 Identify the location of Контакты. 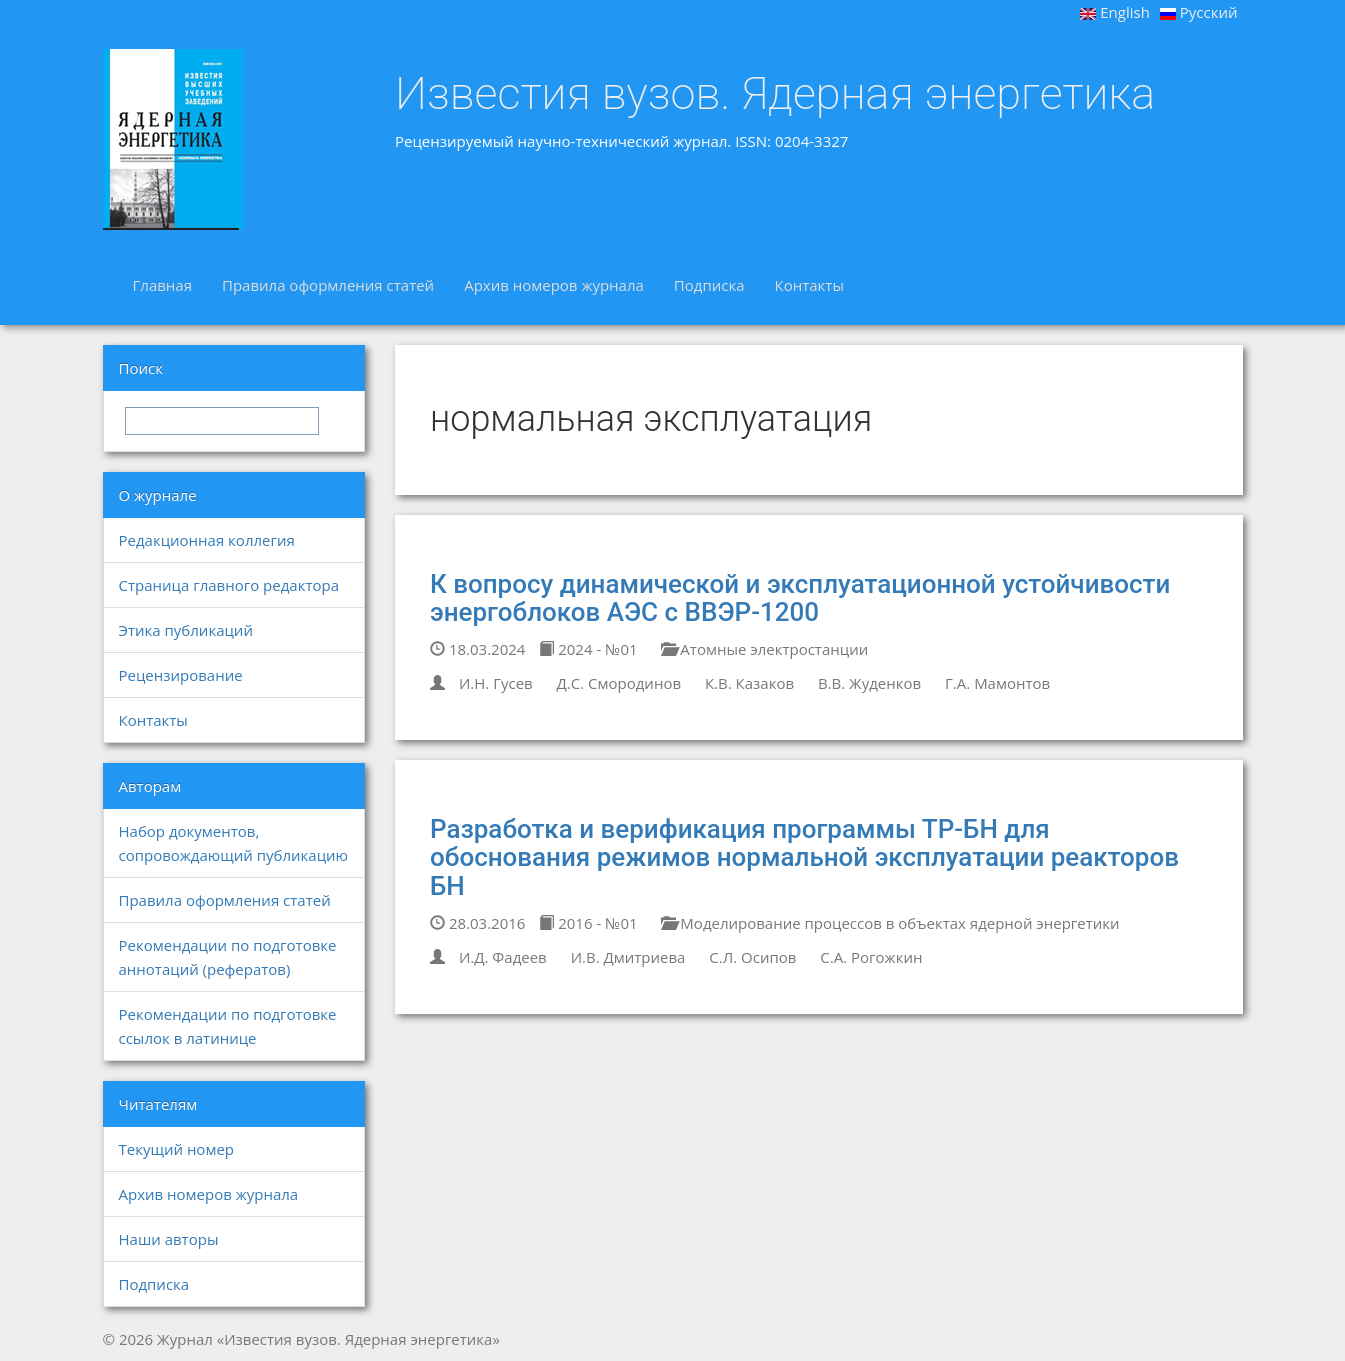
(809, 285).